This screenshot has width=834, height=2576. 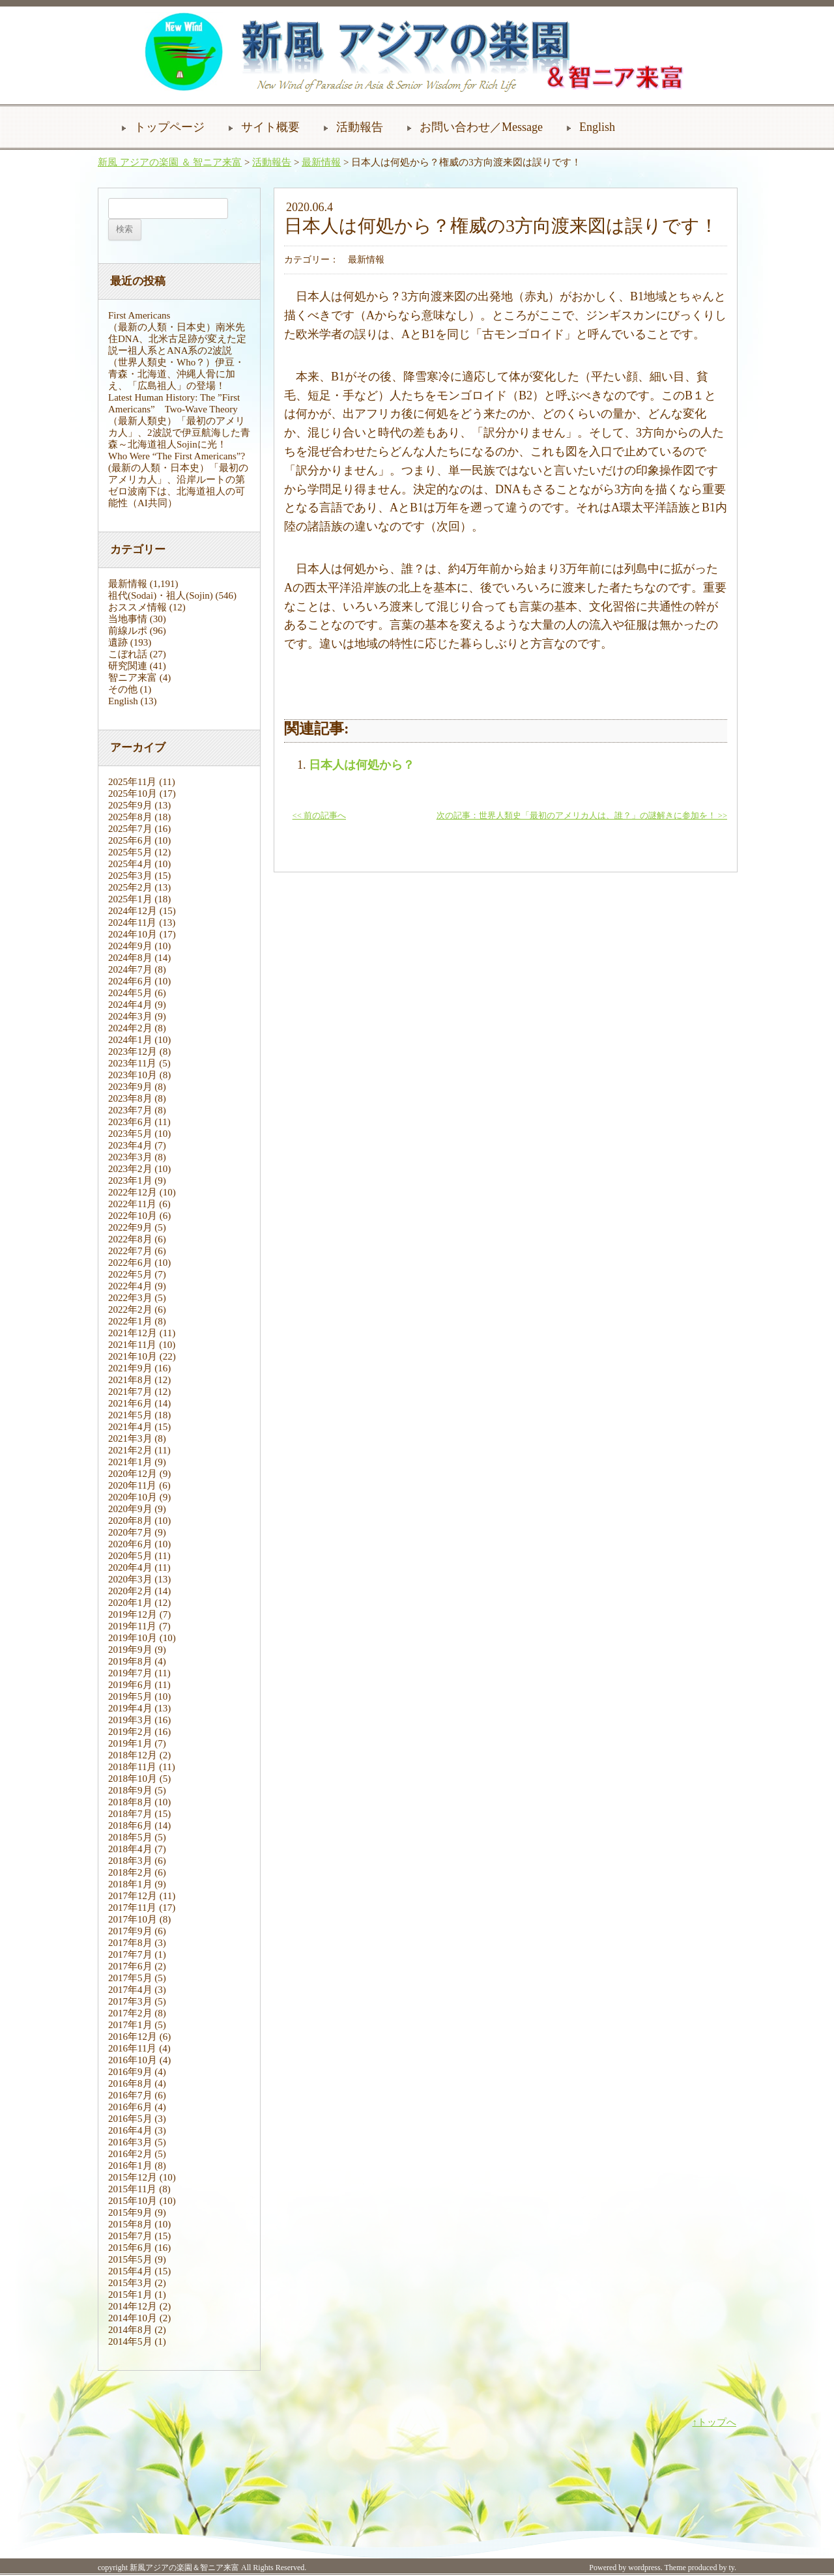 I want to click on 2020年1月, so click(x=130, y=1602).